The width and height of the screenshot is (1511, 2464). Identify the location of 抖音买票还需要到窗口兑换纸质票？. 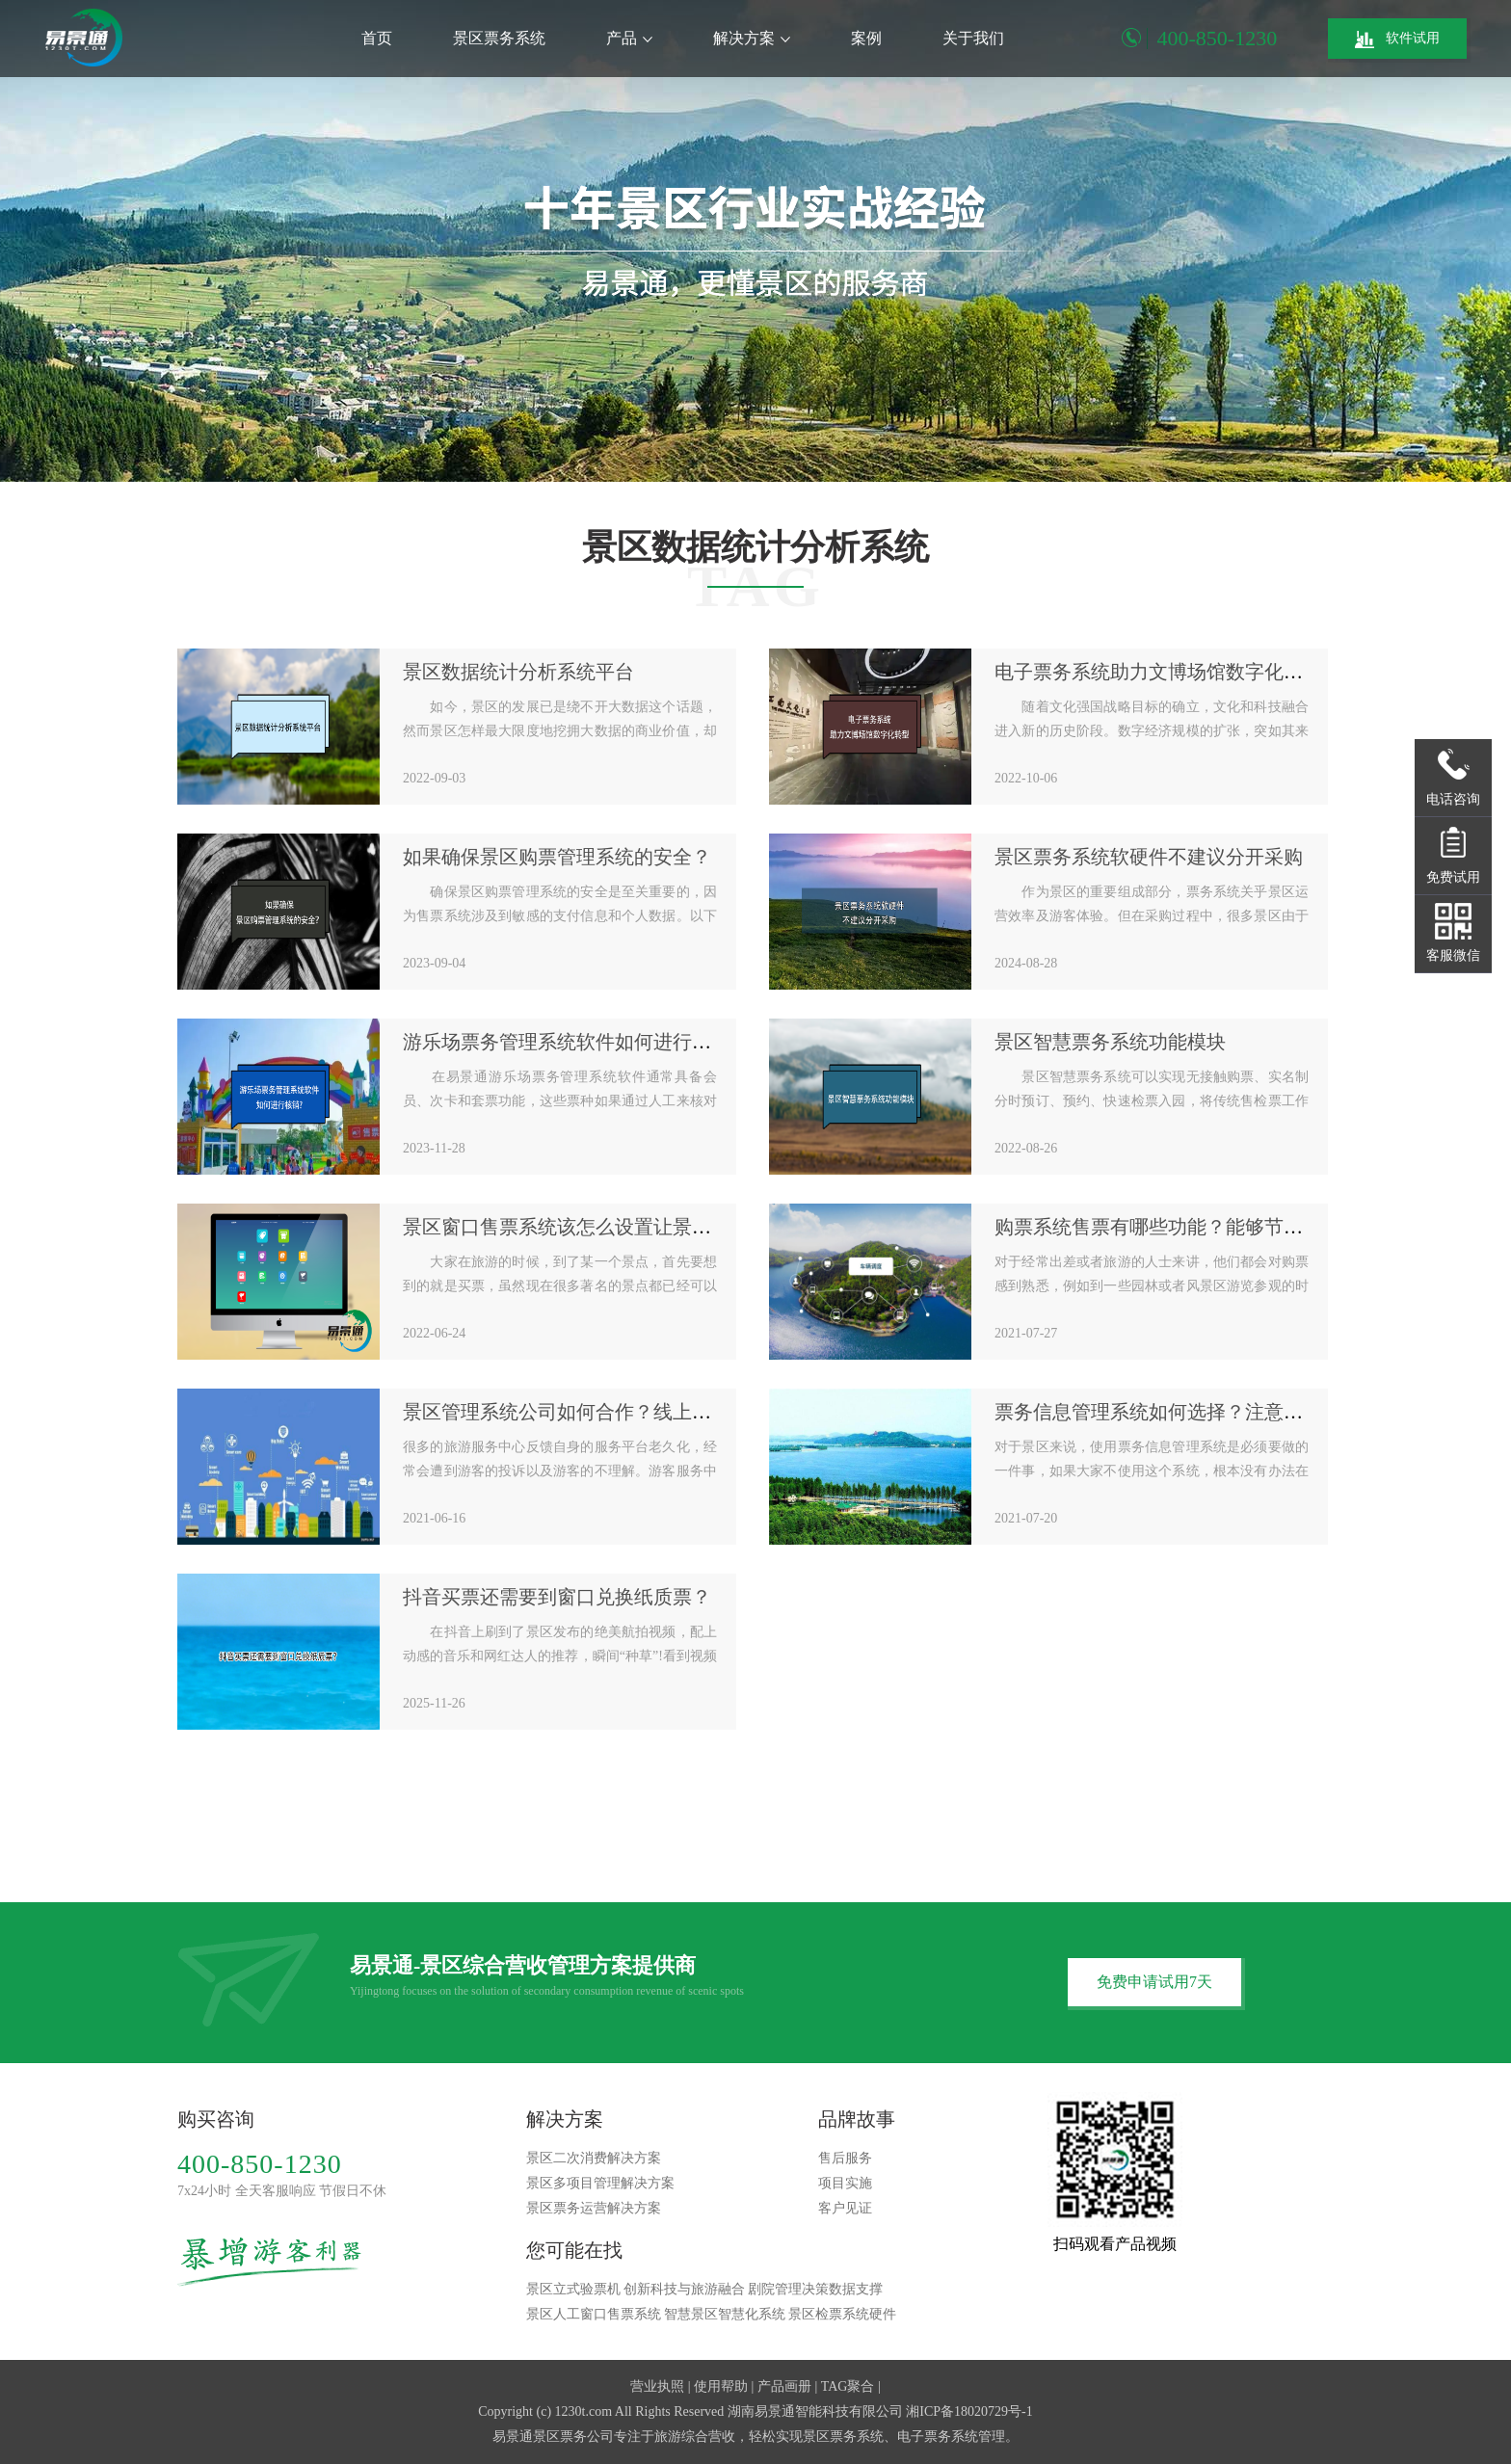
(557, 1596).